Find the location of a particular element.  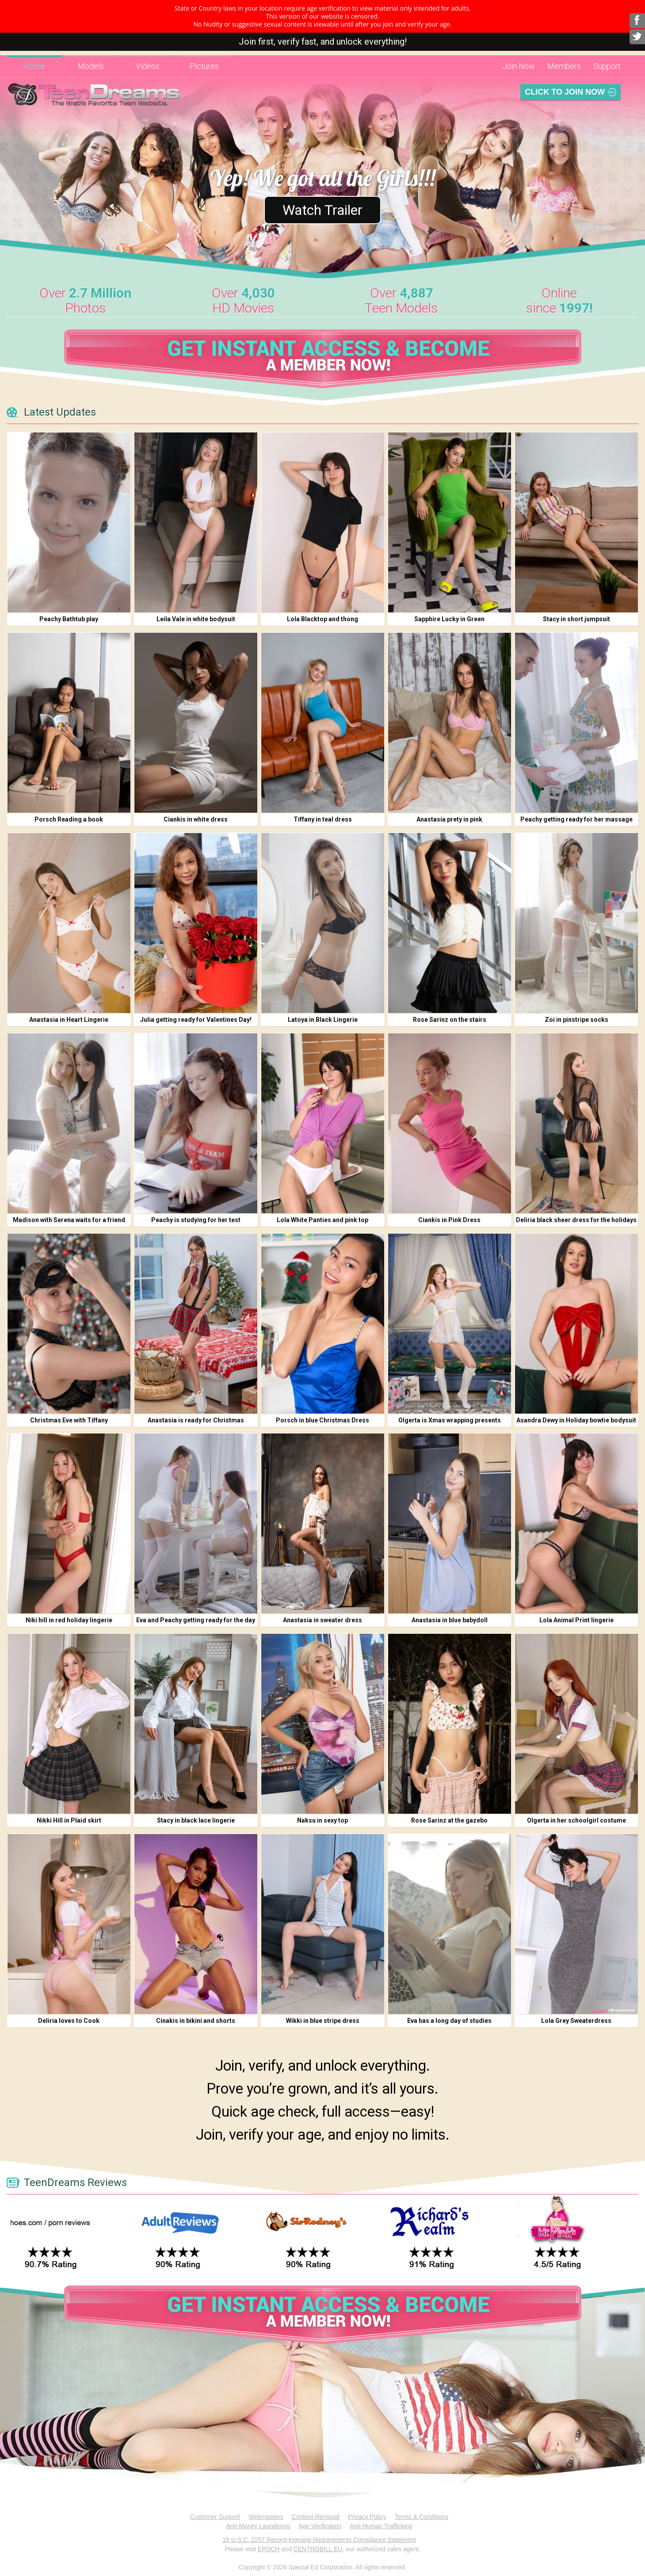

Lola Blacktop and thong is located at coordinates (322, 619).